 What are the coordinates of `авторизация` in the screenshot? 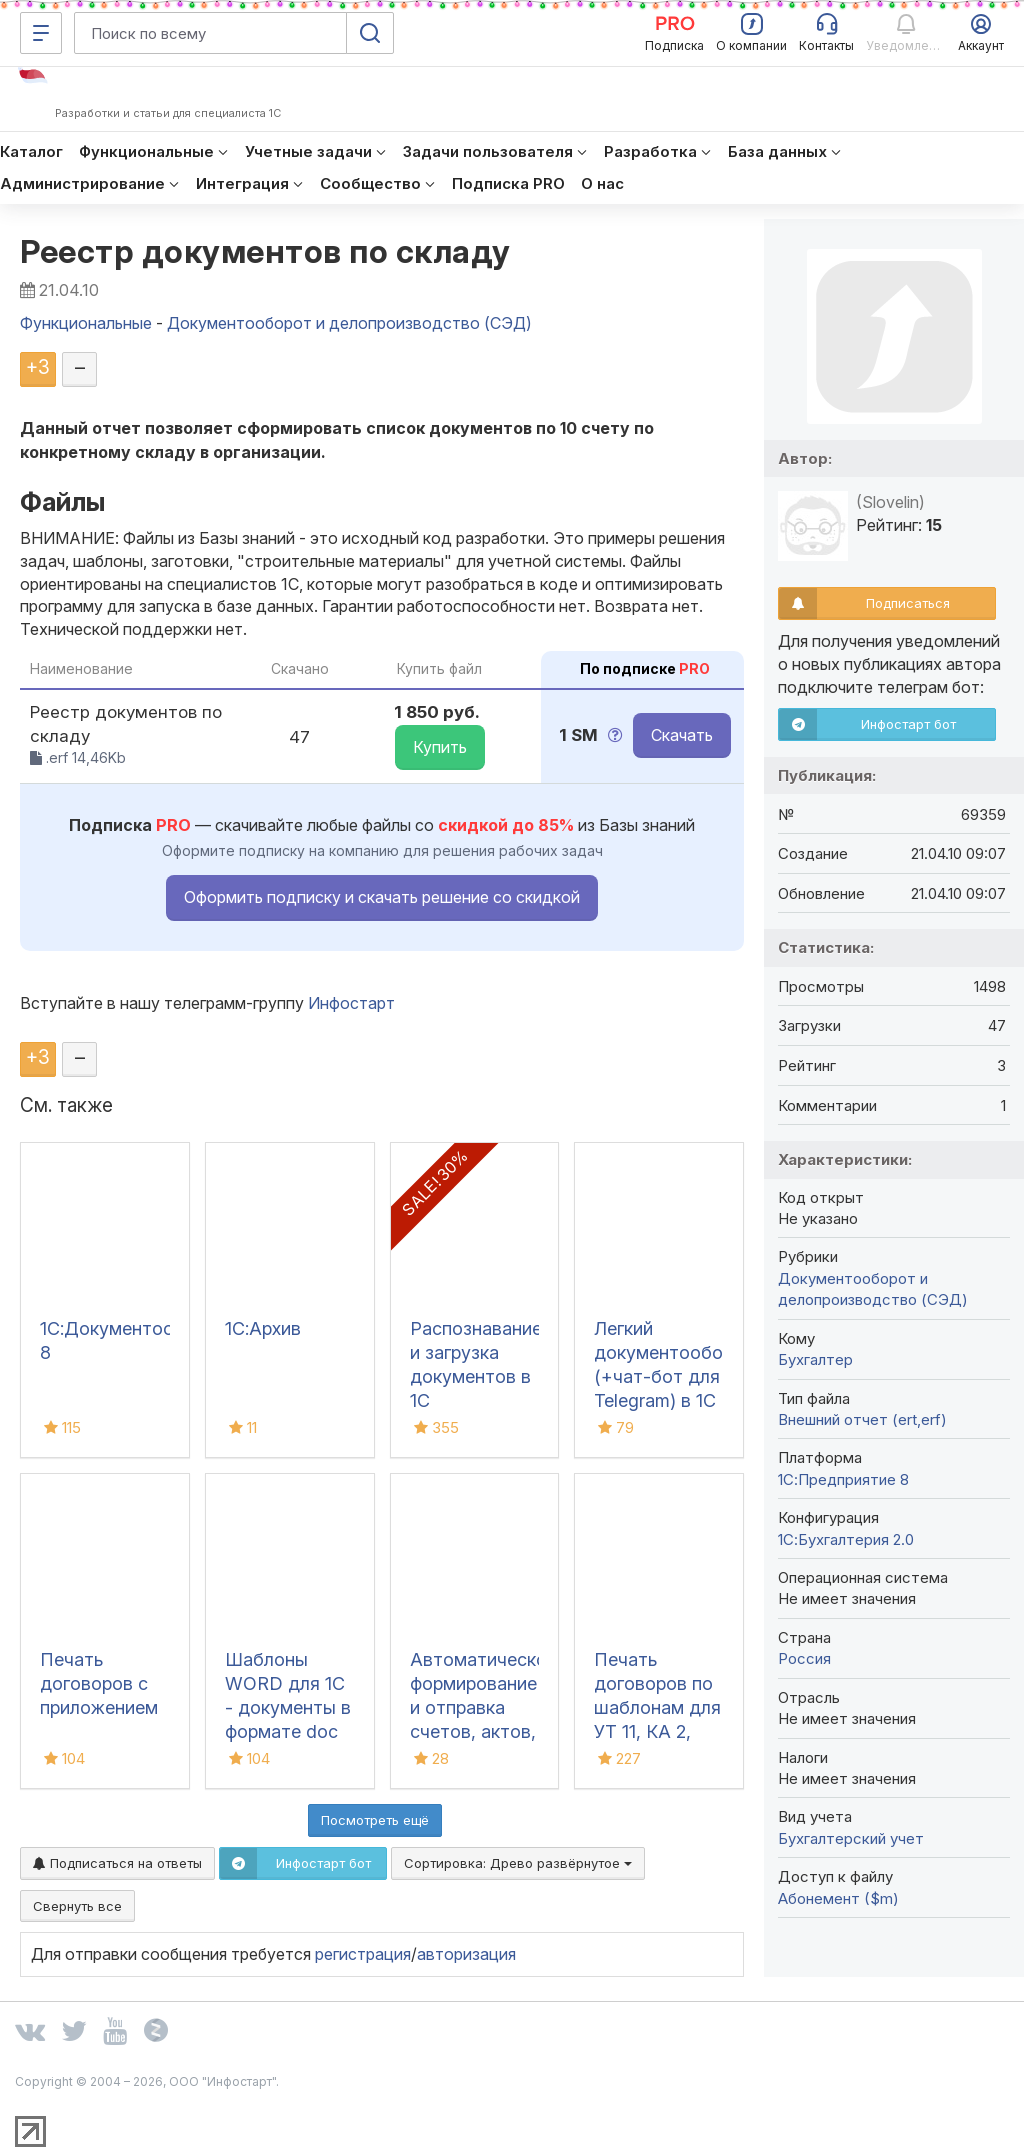 It's located at (466, 1954).